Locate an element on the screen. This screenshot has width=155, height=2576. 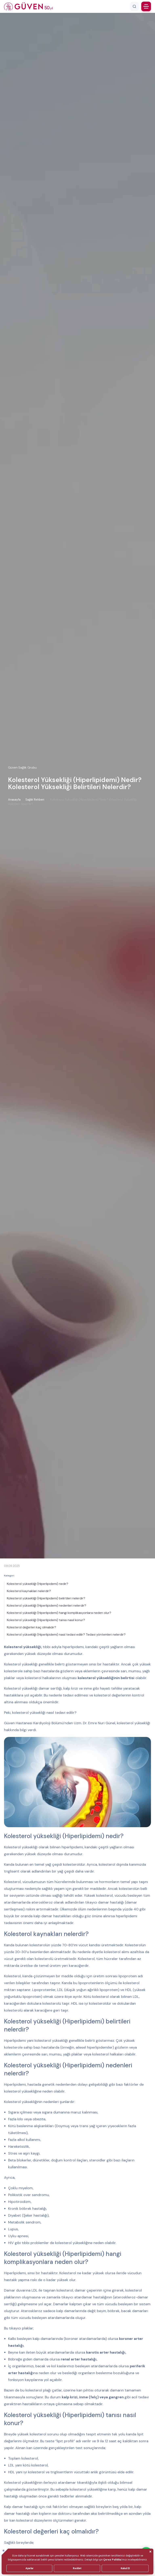
Uzm. Dr. Emre Nuri Günel is located at coordinates (94, 1723).